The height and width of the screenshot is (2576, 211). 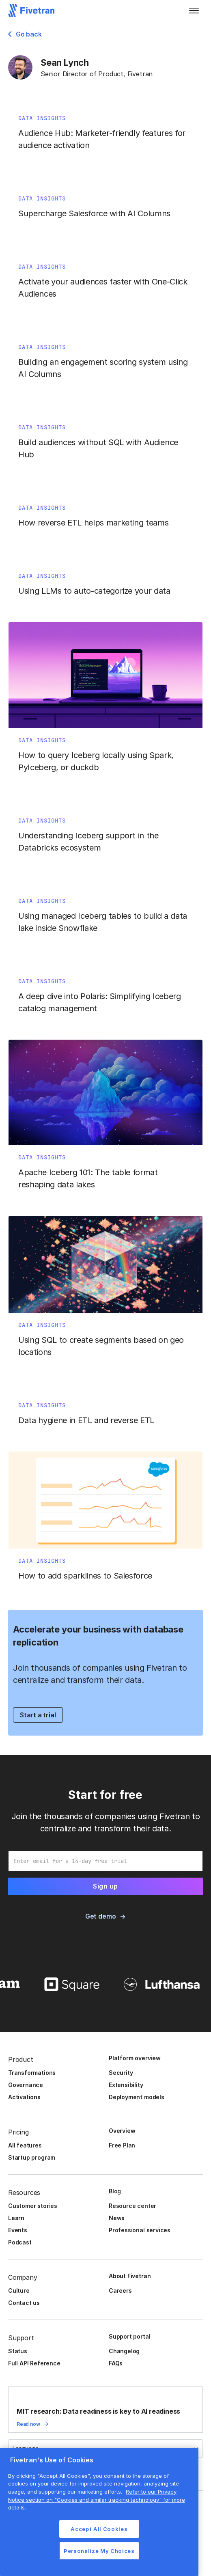 What do you see at coordinates (24, 2097) in the screenshot?
I see `Activations` at bounding box center [24, 2097].